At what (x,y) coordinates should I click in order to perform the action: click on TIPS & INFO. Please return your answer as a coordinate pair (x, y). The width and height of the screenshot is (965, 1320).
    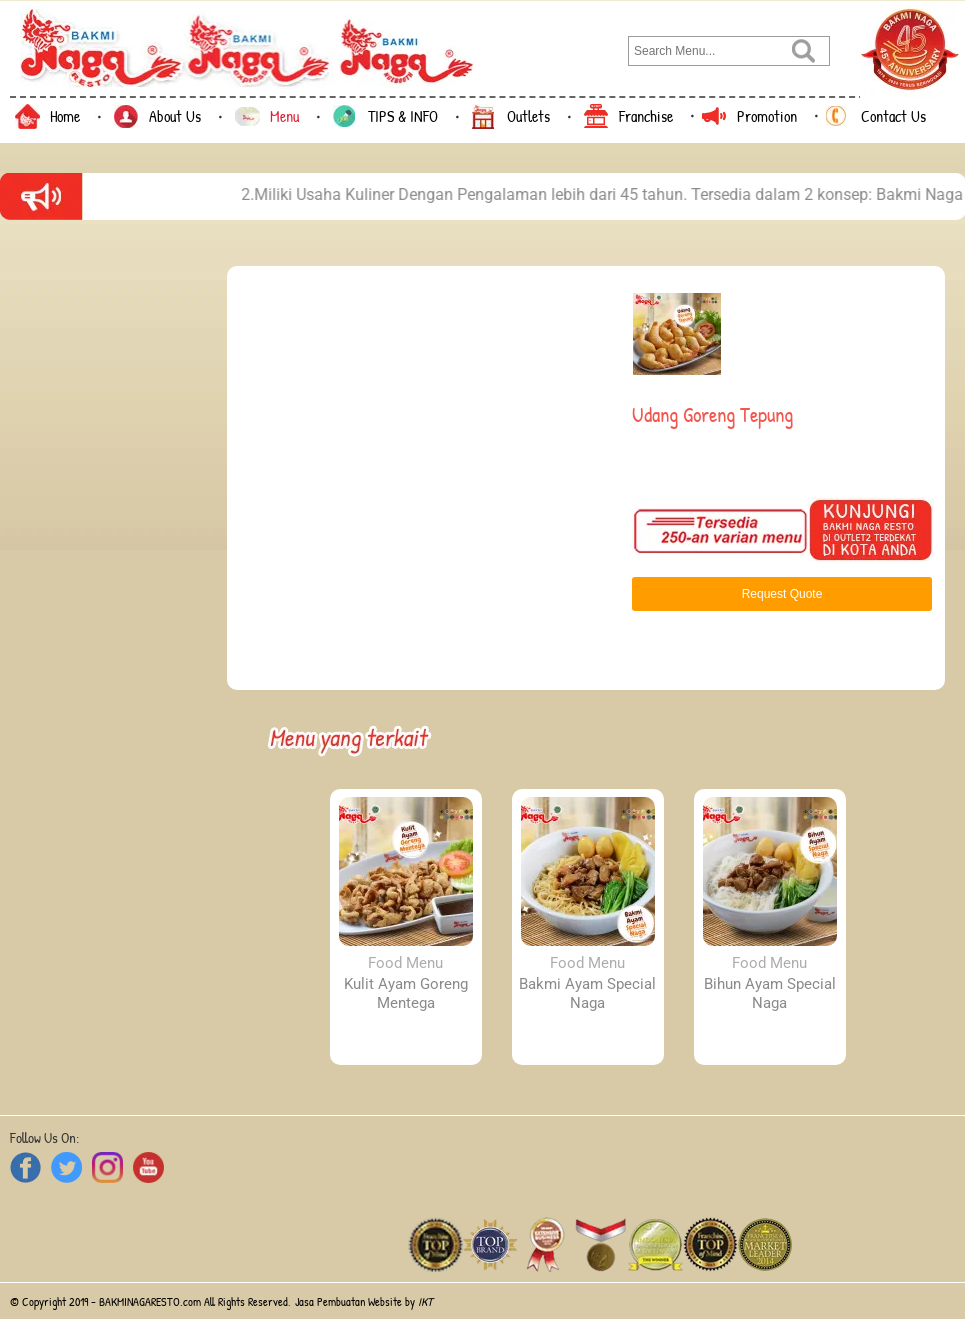
    Looking at the image, I should click on (403, 116).